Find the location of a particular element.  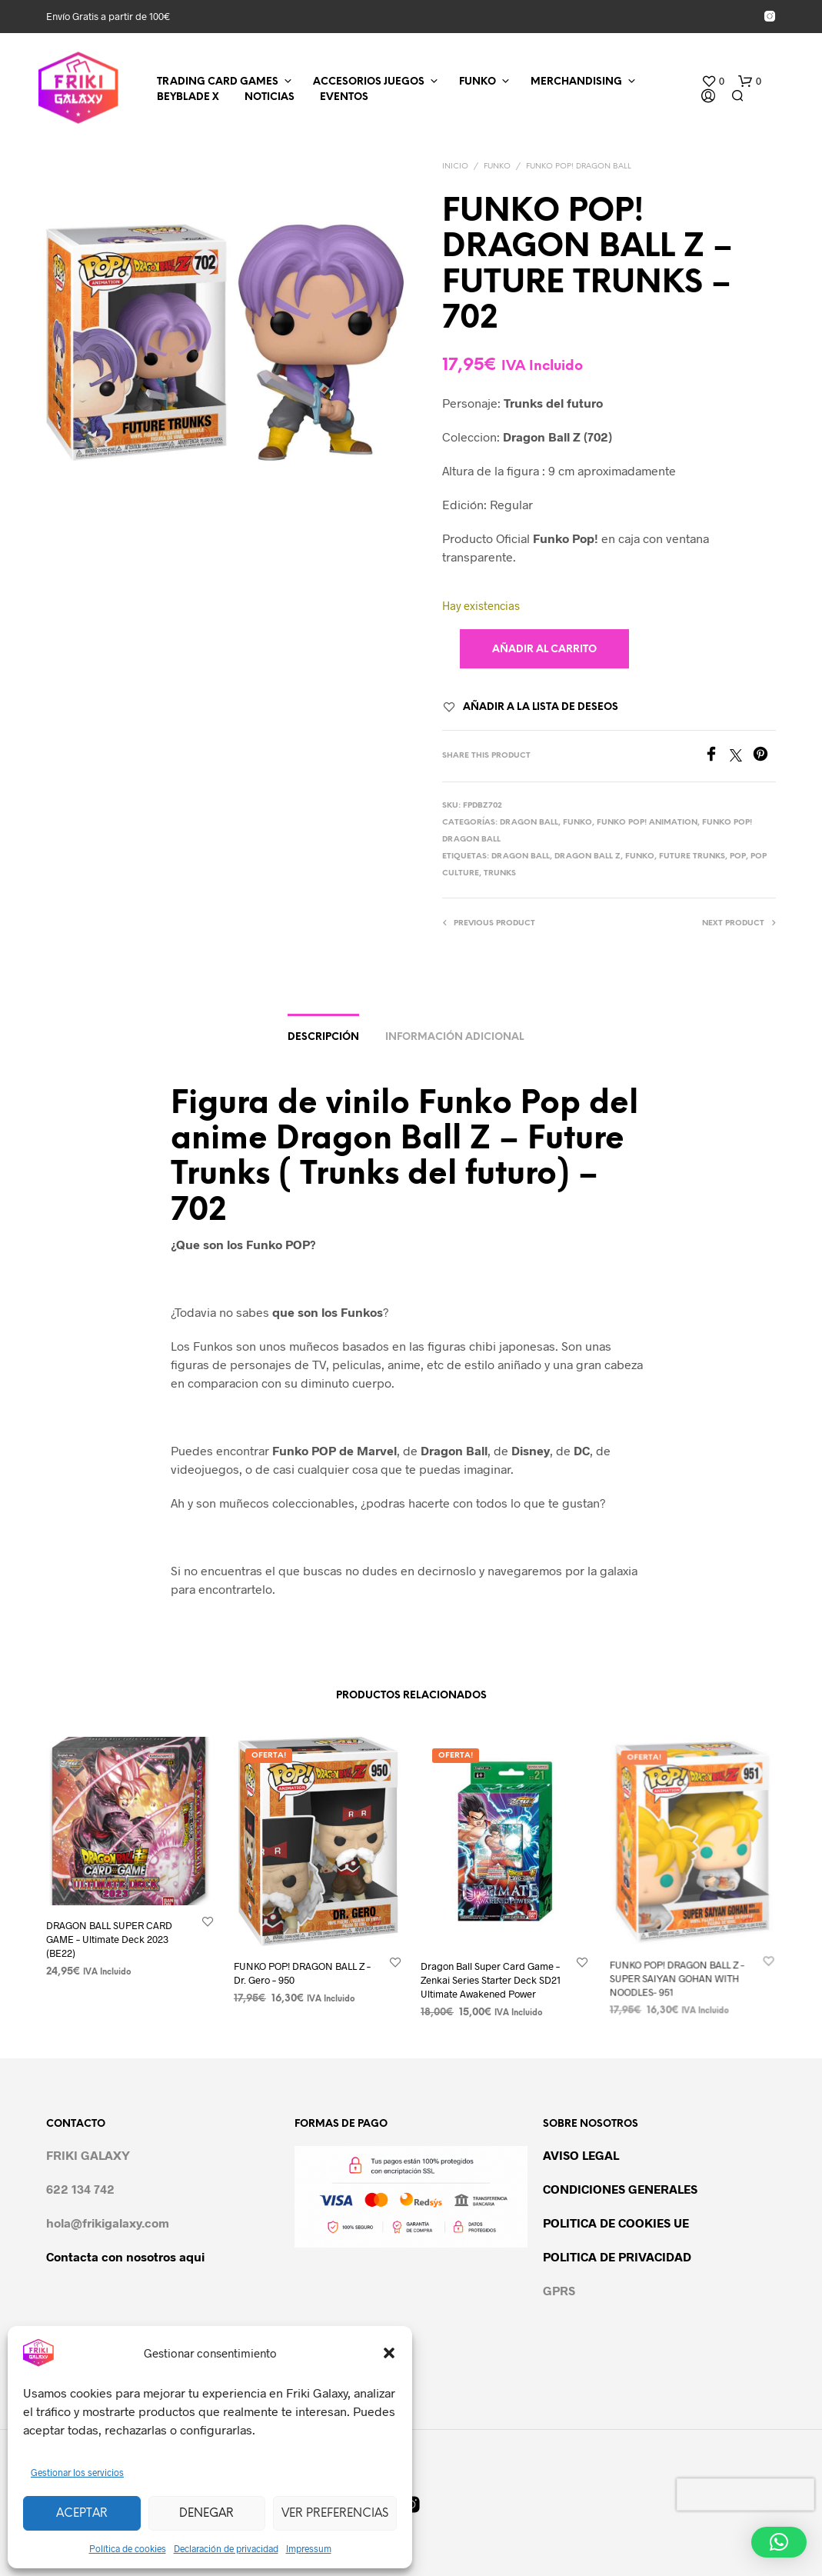

FUNKO POP! ANIMATION is located at coordinates (647, 822).